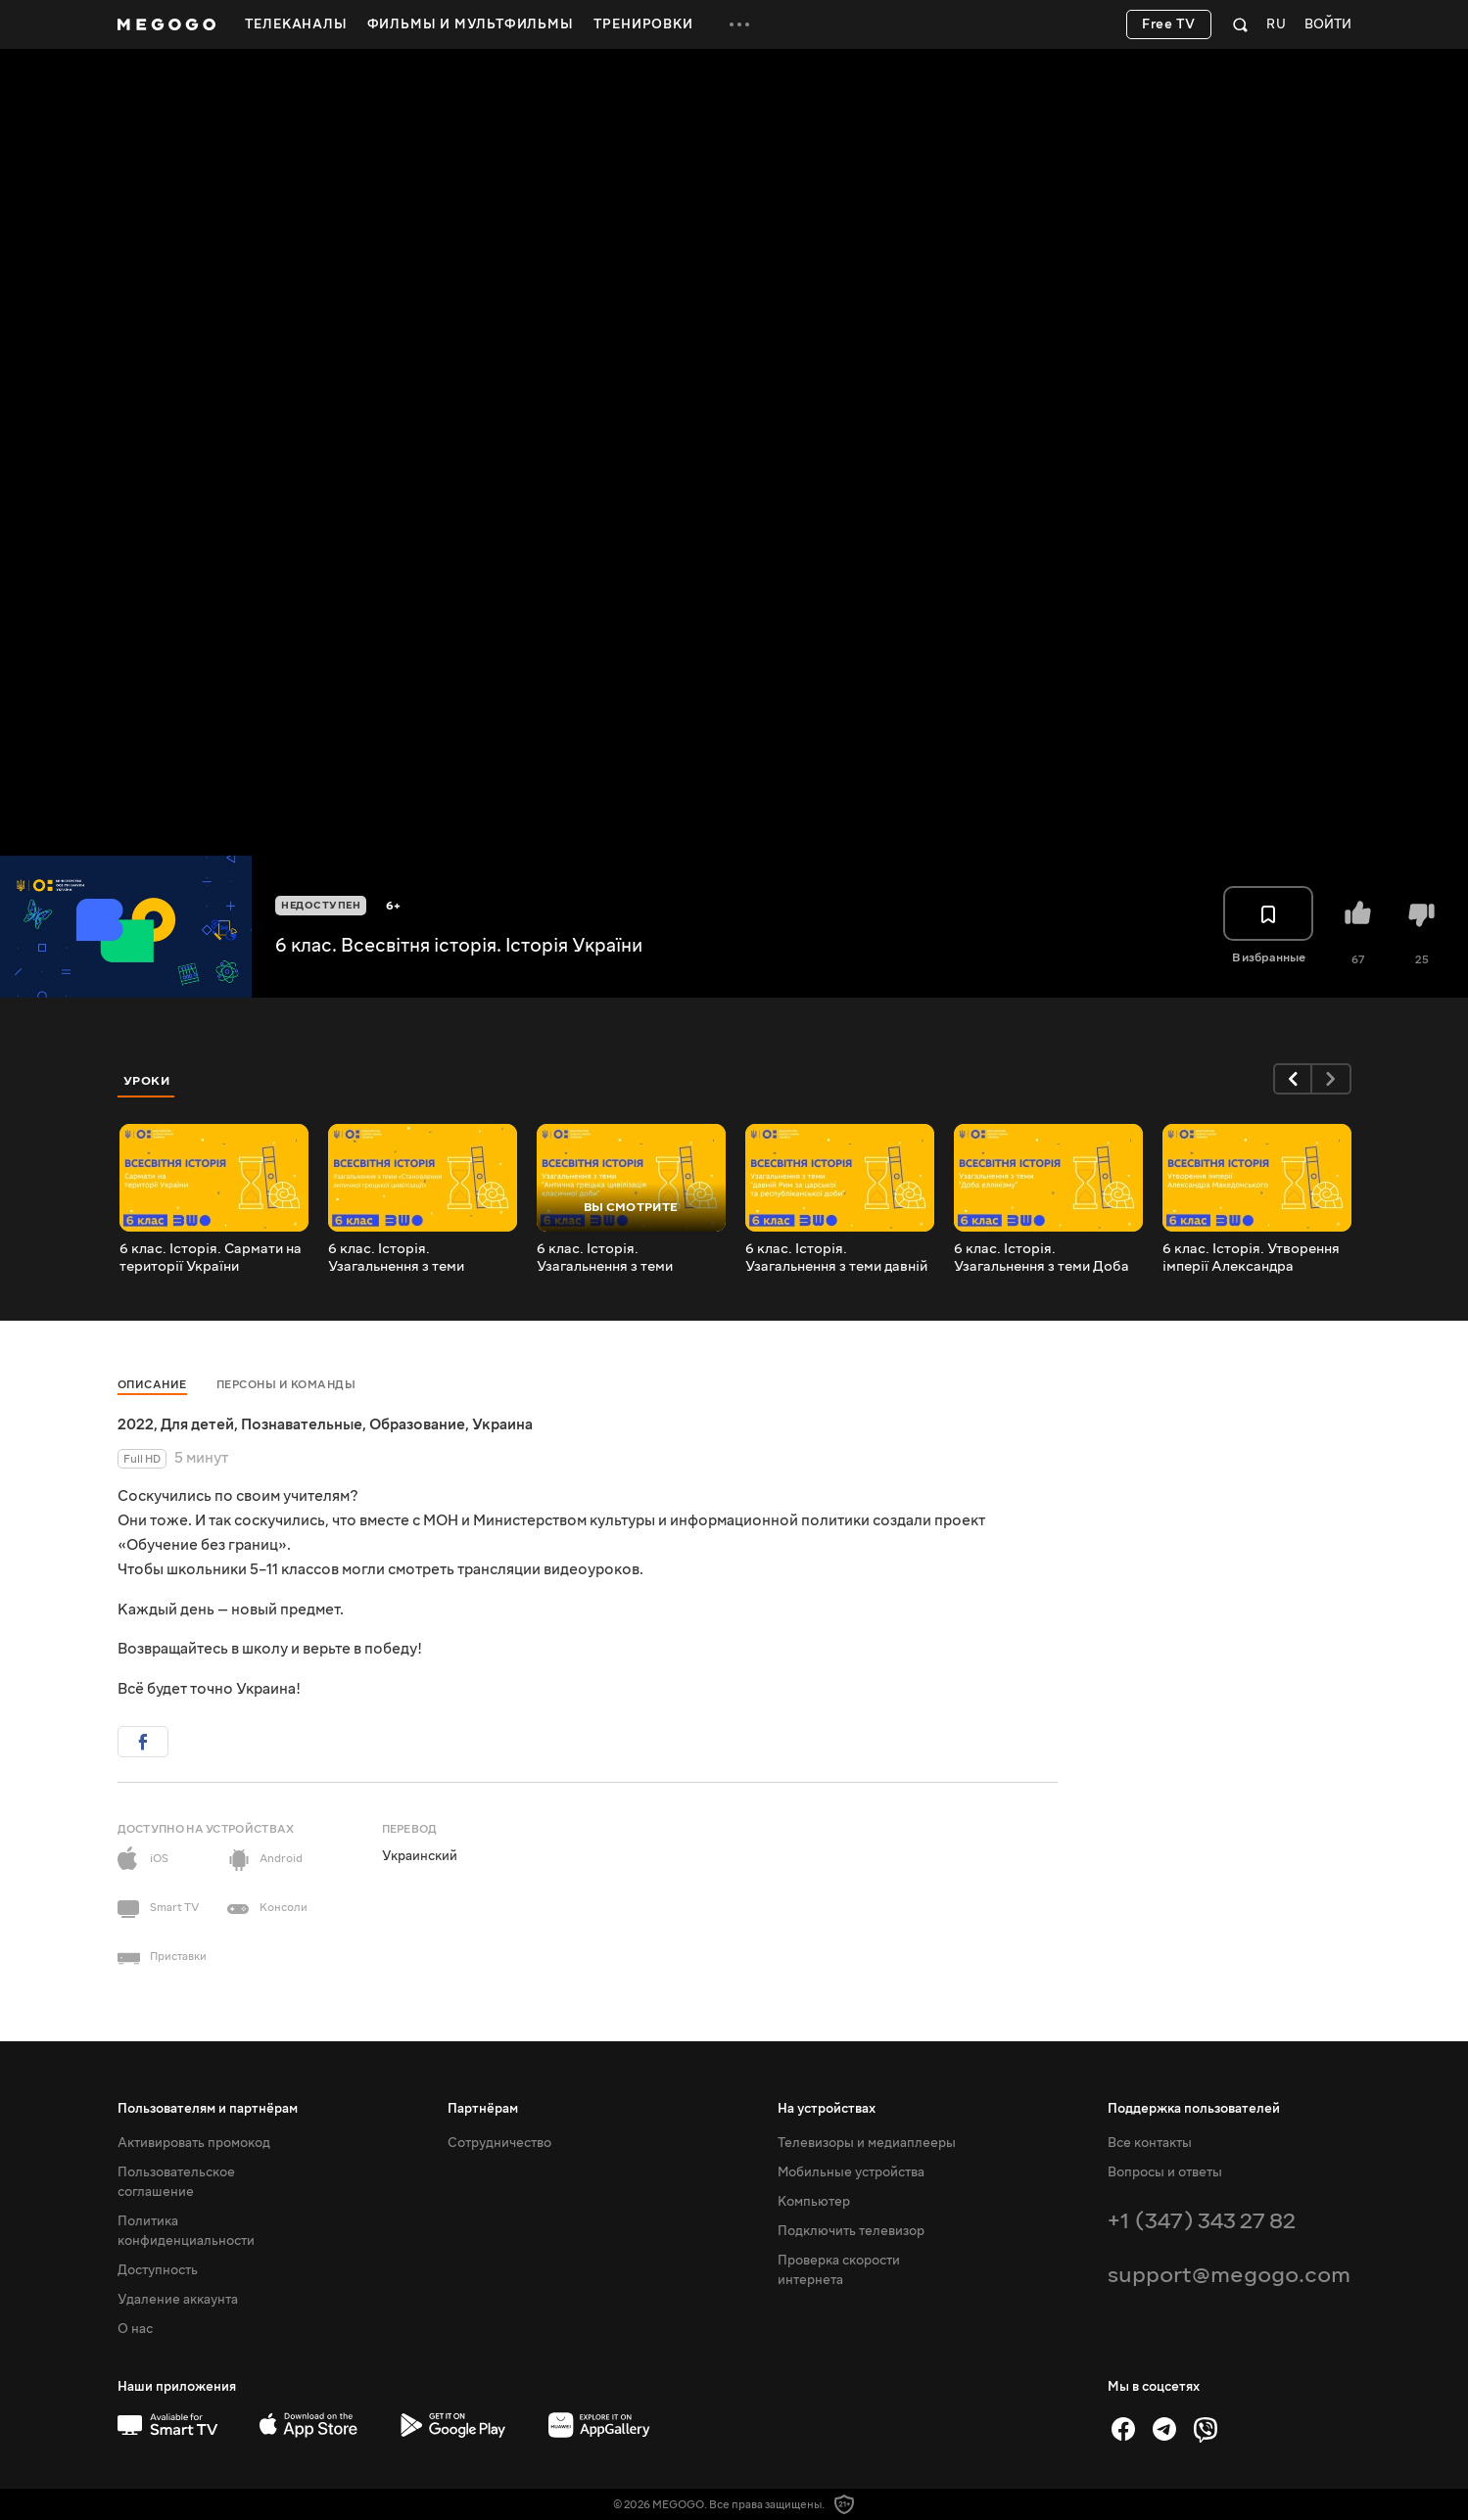 The height and width of the screenshot is (2520, 1468). I want to click on 2022, so click(136, 1424).